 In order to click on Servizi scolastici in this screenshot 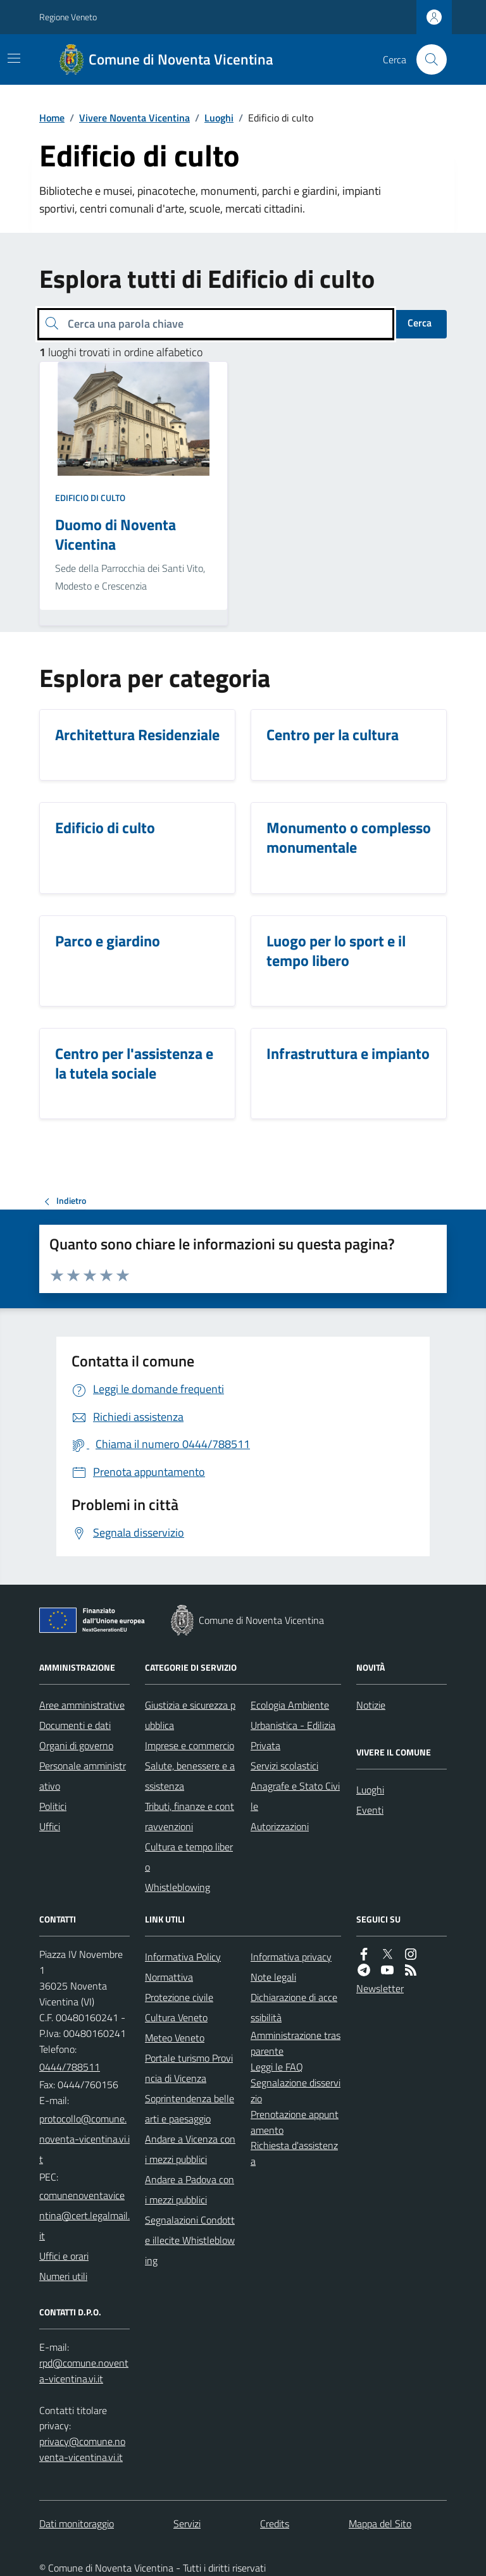, I will do `click(284, 1765)`.